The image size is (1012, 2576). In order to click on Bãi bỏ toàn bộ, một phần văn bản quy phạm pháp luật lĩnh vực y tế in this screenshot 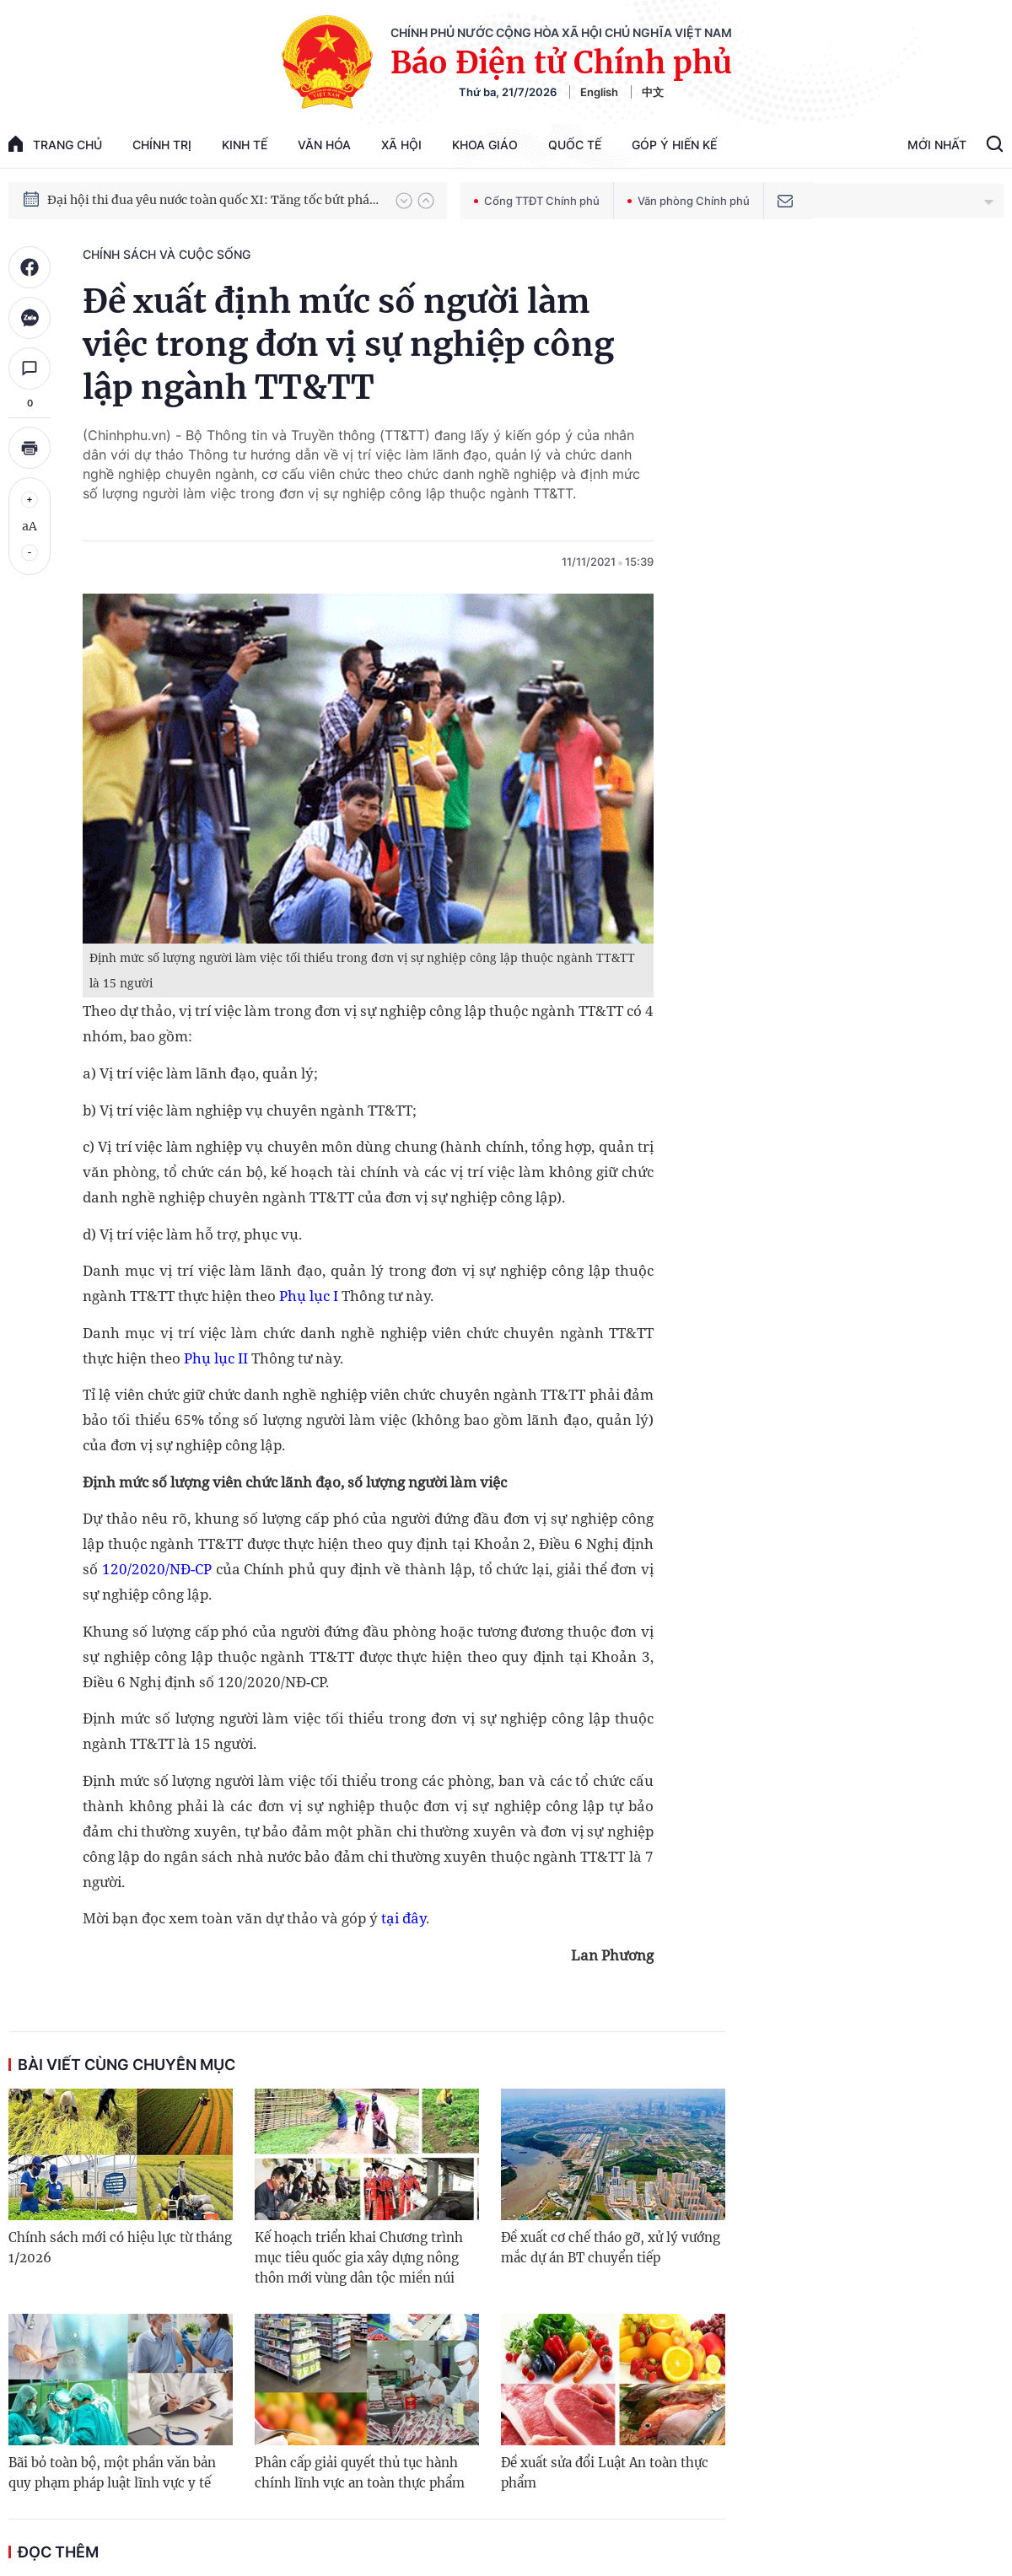, I will do `click(112, 2473)`.